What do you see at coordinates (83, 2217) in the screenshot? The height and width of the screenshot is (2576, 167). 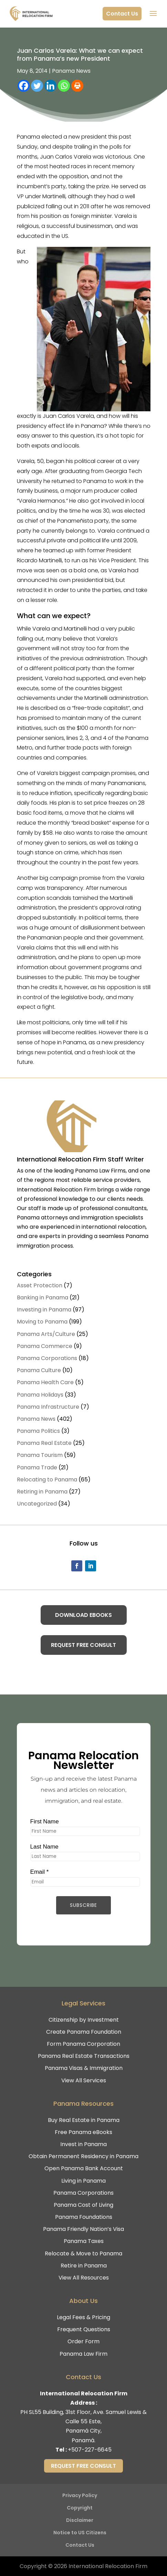 I see `Panama Foundations` at bounding box center [83, 2217].